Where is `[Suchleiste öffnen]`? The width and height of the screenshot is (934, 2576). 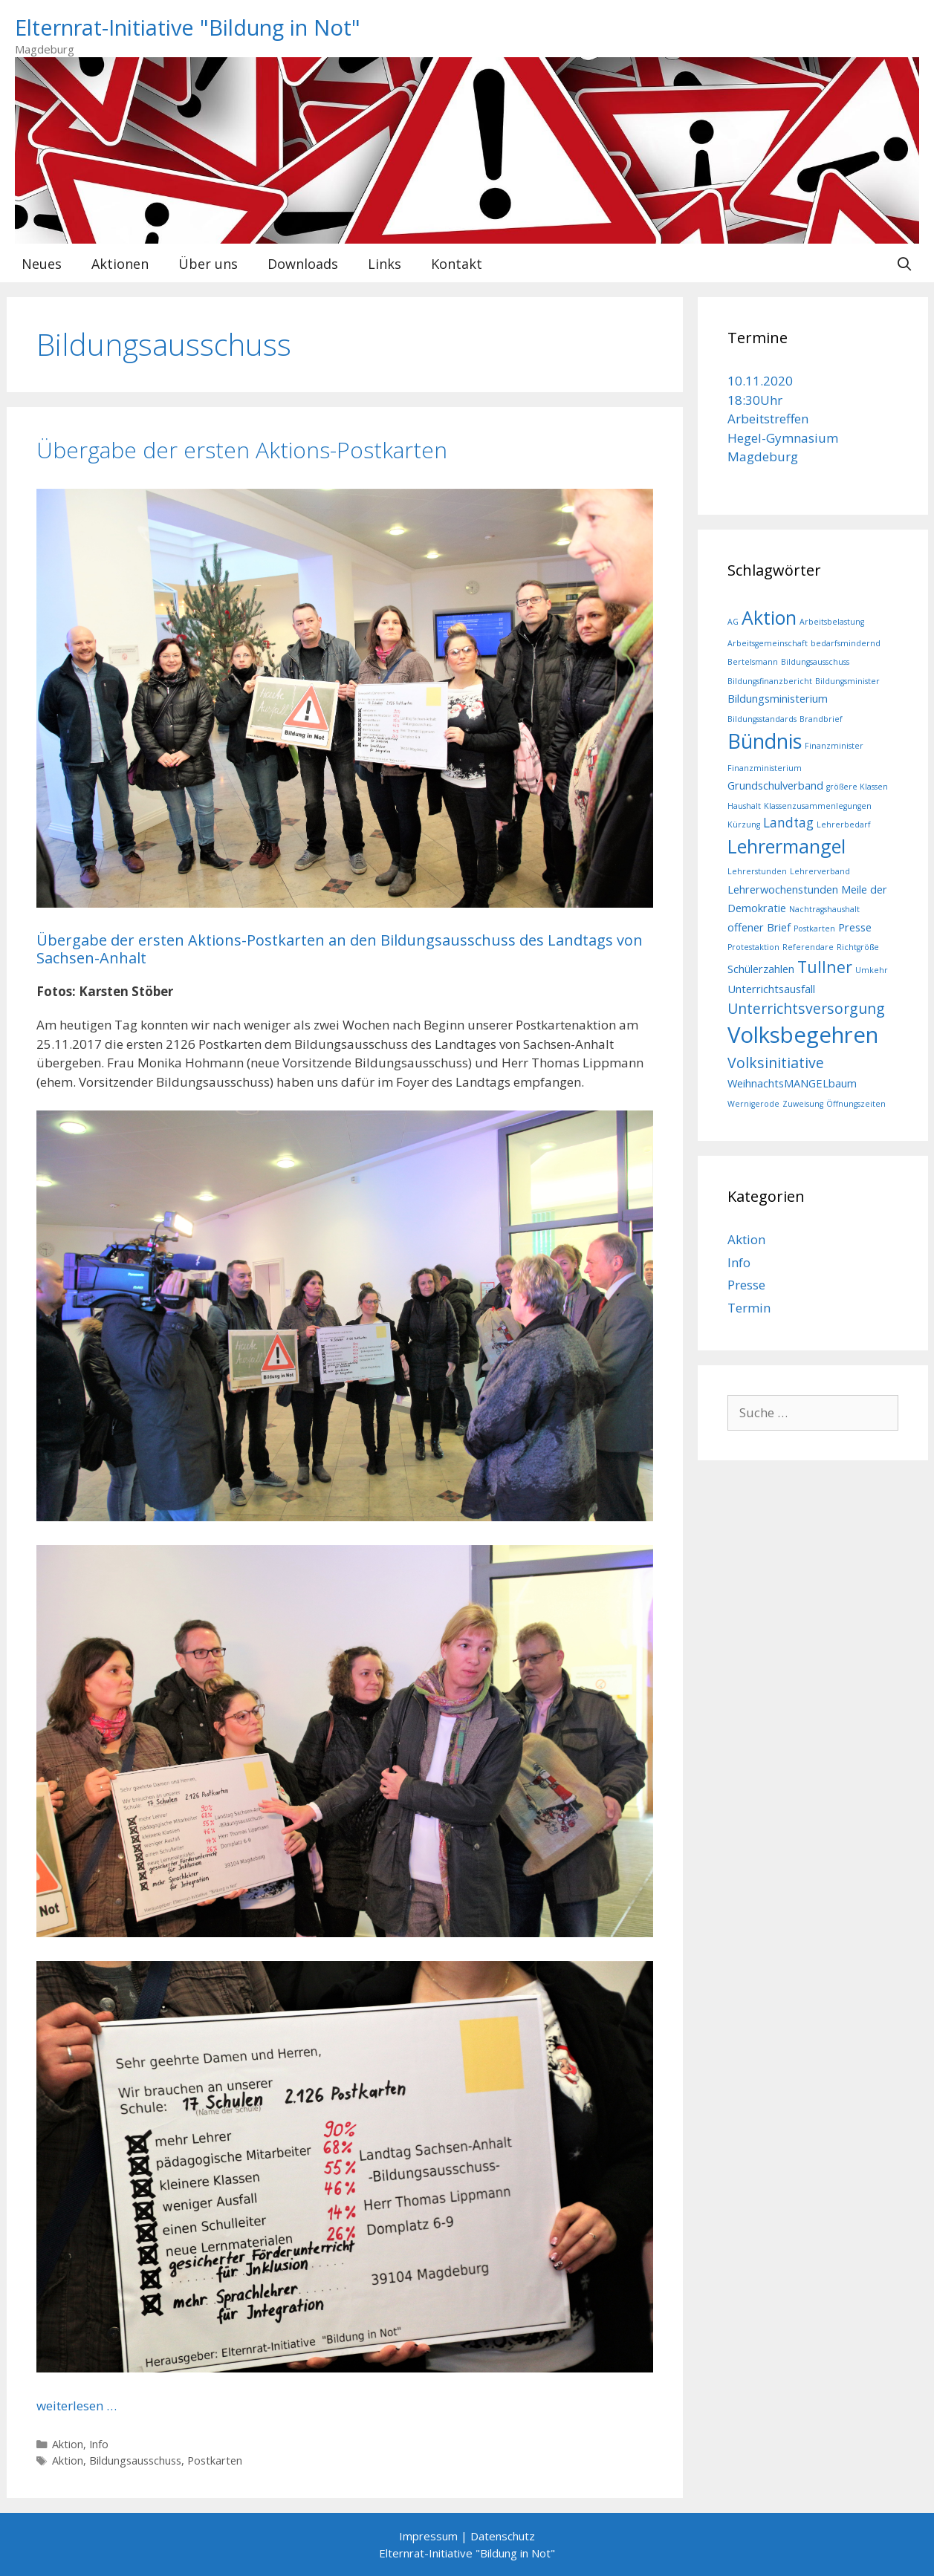 [Suchleiste öffnen] is located at coordinates (904, 263).